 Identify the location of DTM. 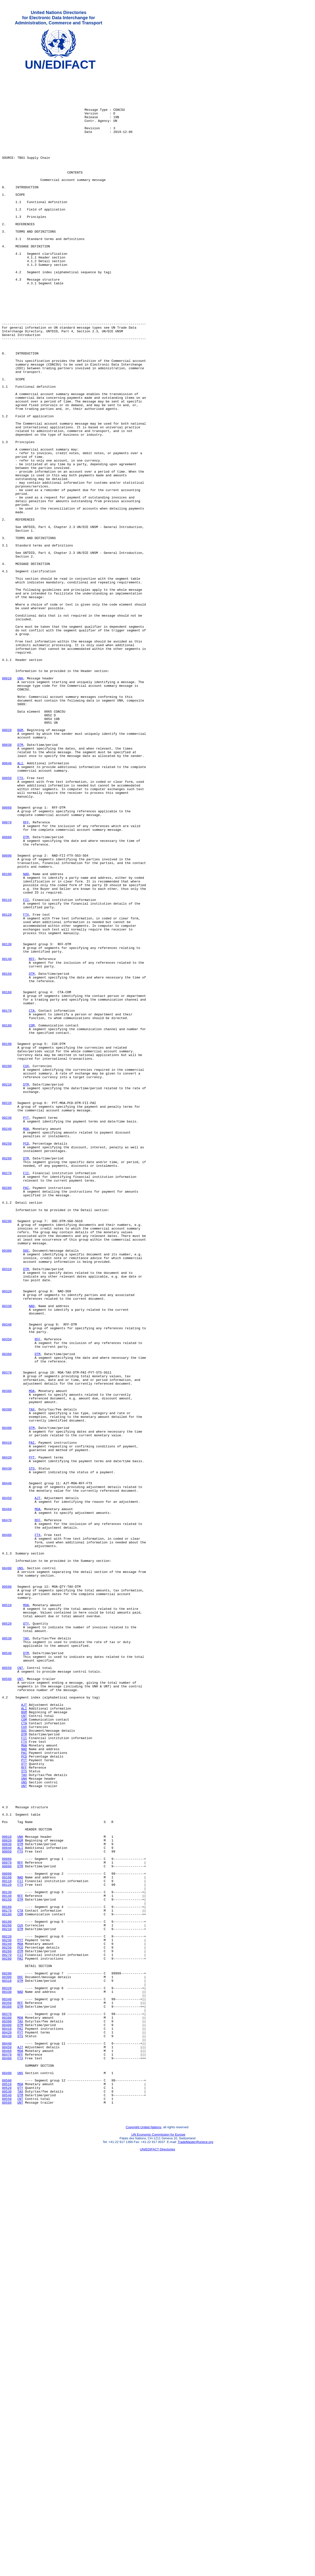
(20, 880).